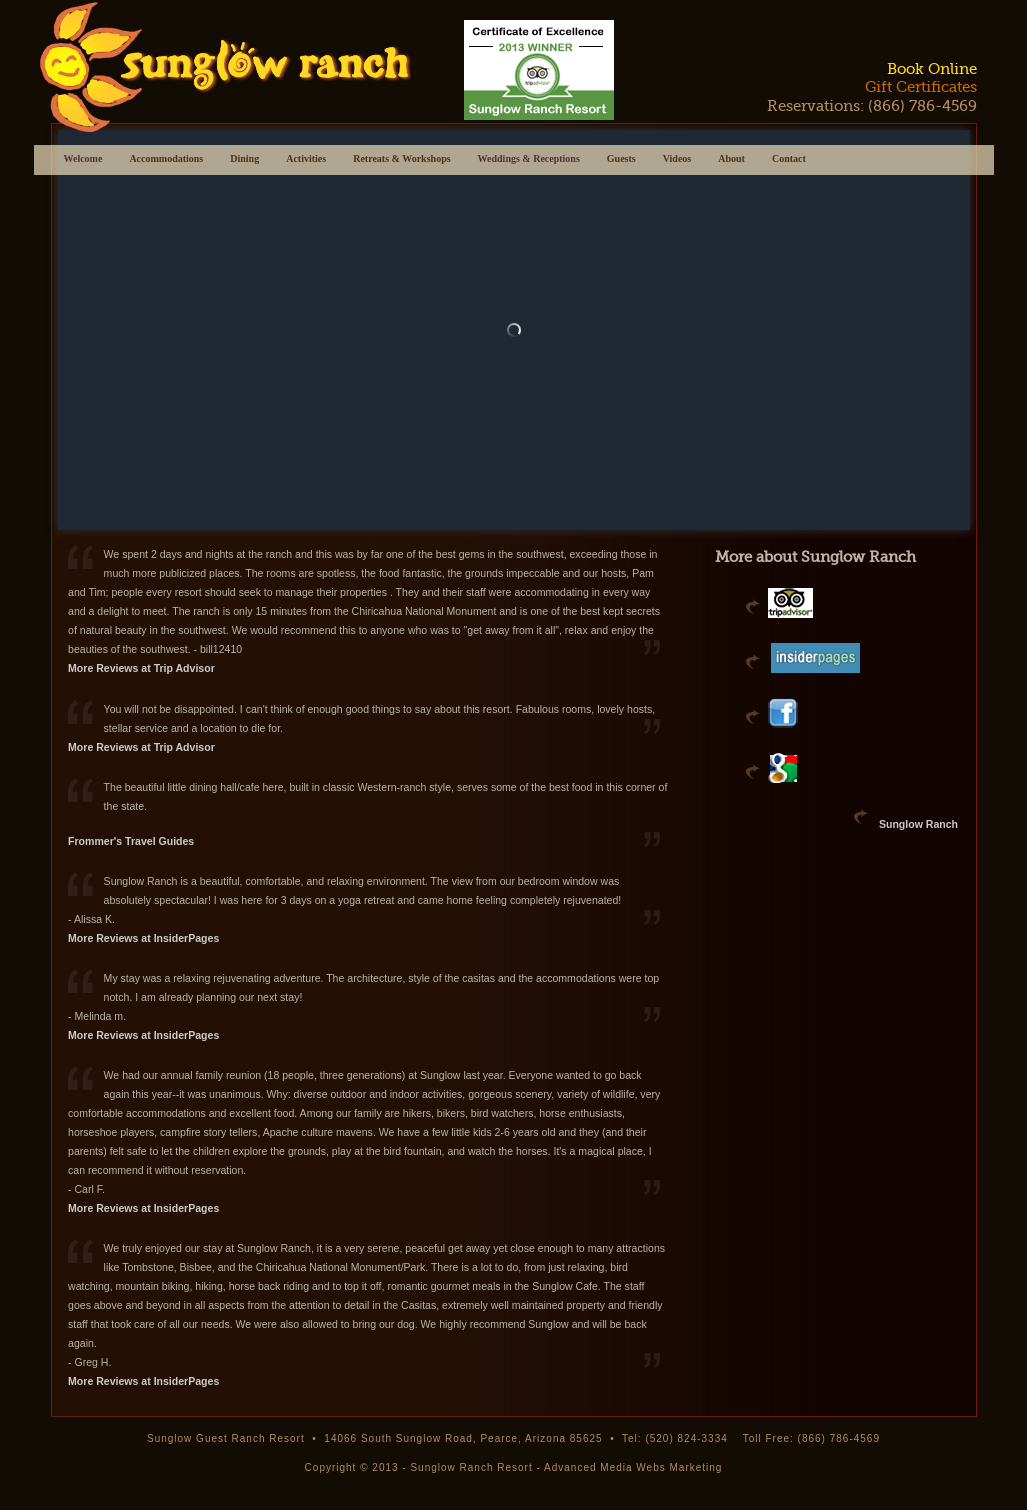 This screenshot has width=1027, height=1510. What do you see at coordinates (731, 160) in the screenshot?
I see `About` at bounding box center [731, 160].